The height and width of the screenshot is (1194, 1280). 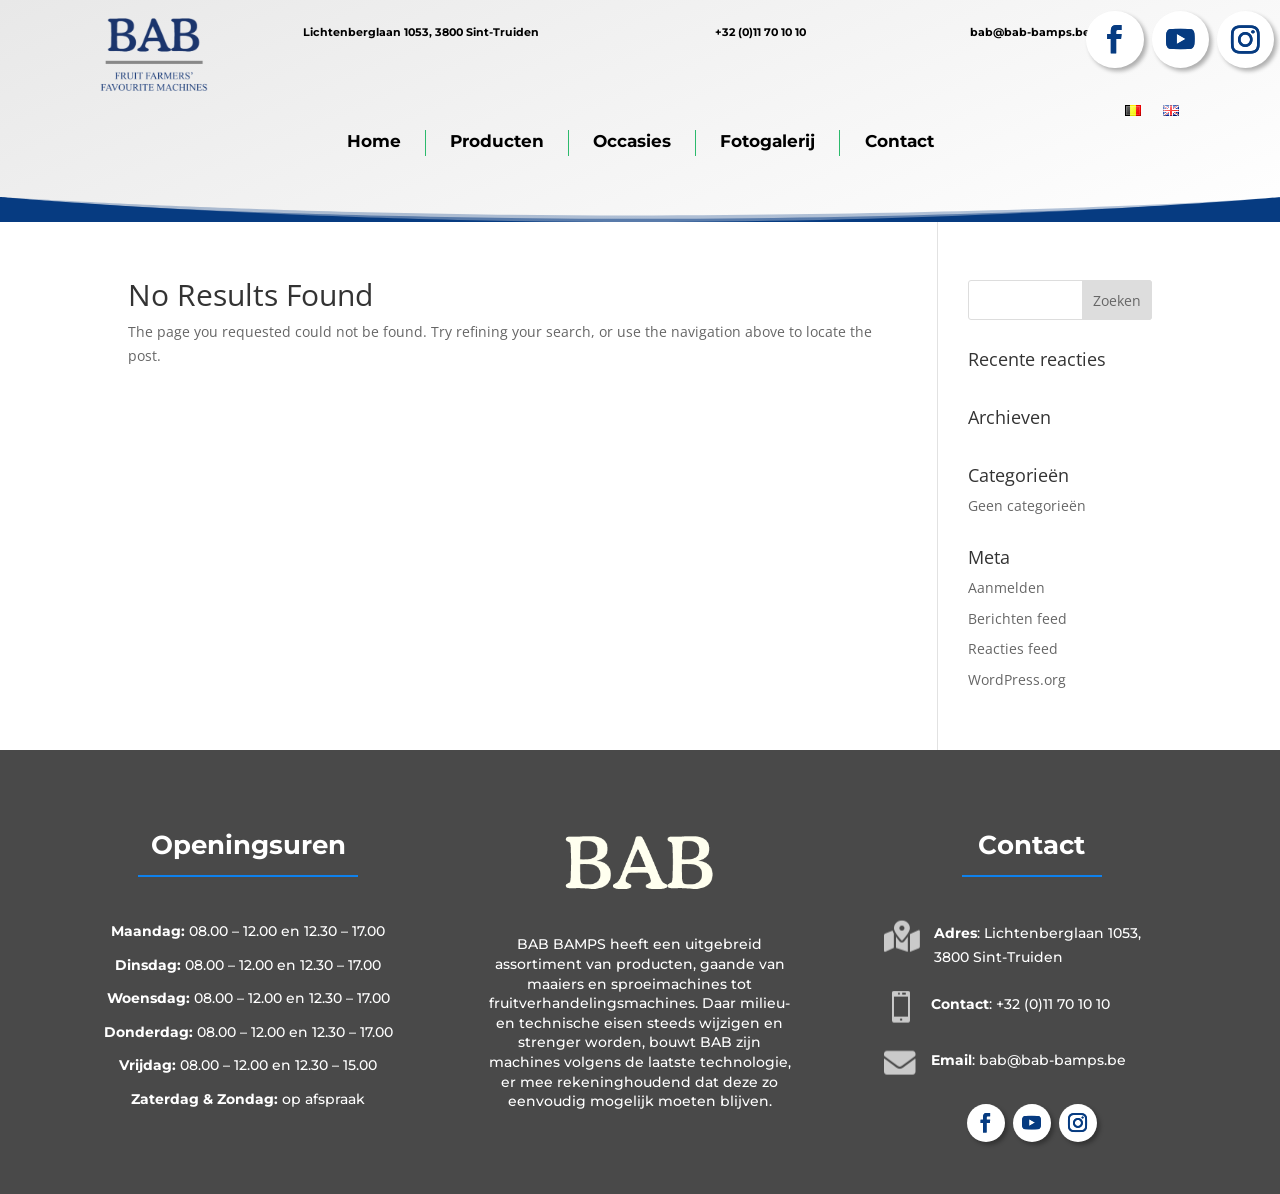 What do you see at coordinates (374, 140) in the screenshot?
I see `Home` at bounding box center [374, 140].